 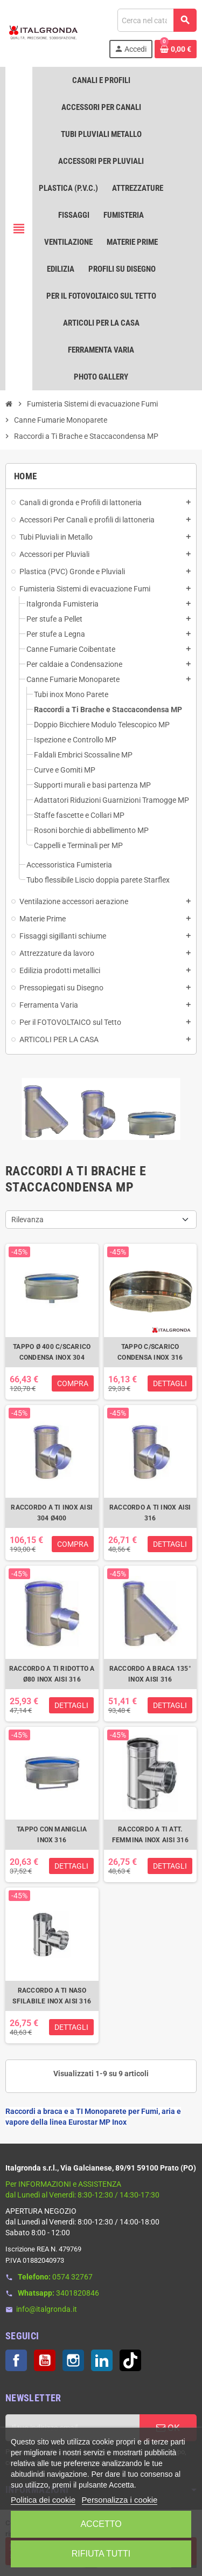 I want to click on RACCORDO A TI RIDOTTO A Ø80 INOX AISI 316, so click(x=52, y=1674).